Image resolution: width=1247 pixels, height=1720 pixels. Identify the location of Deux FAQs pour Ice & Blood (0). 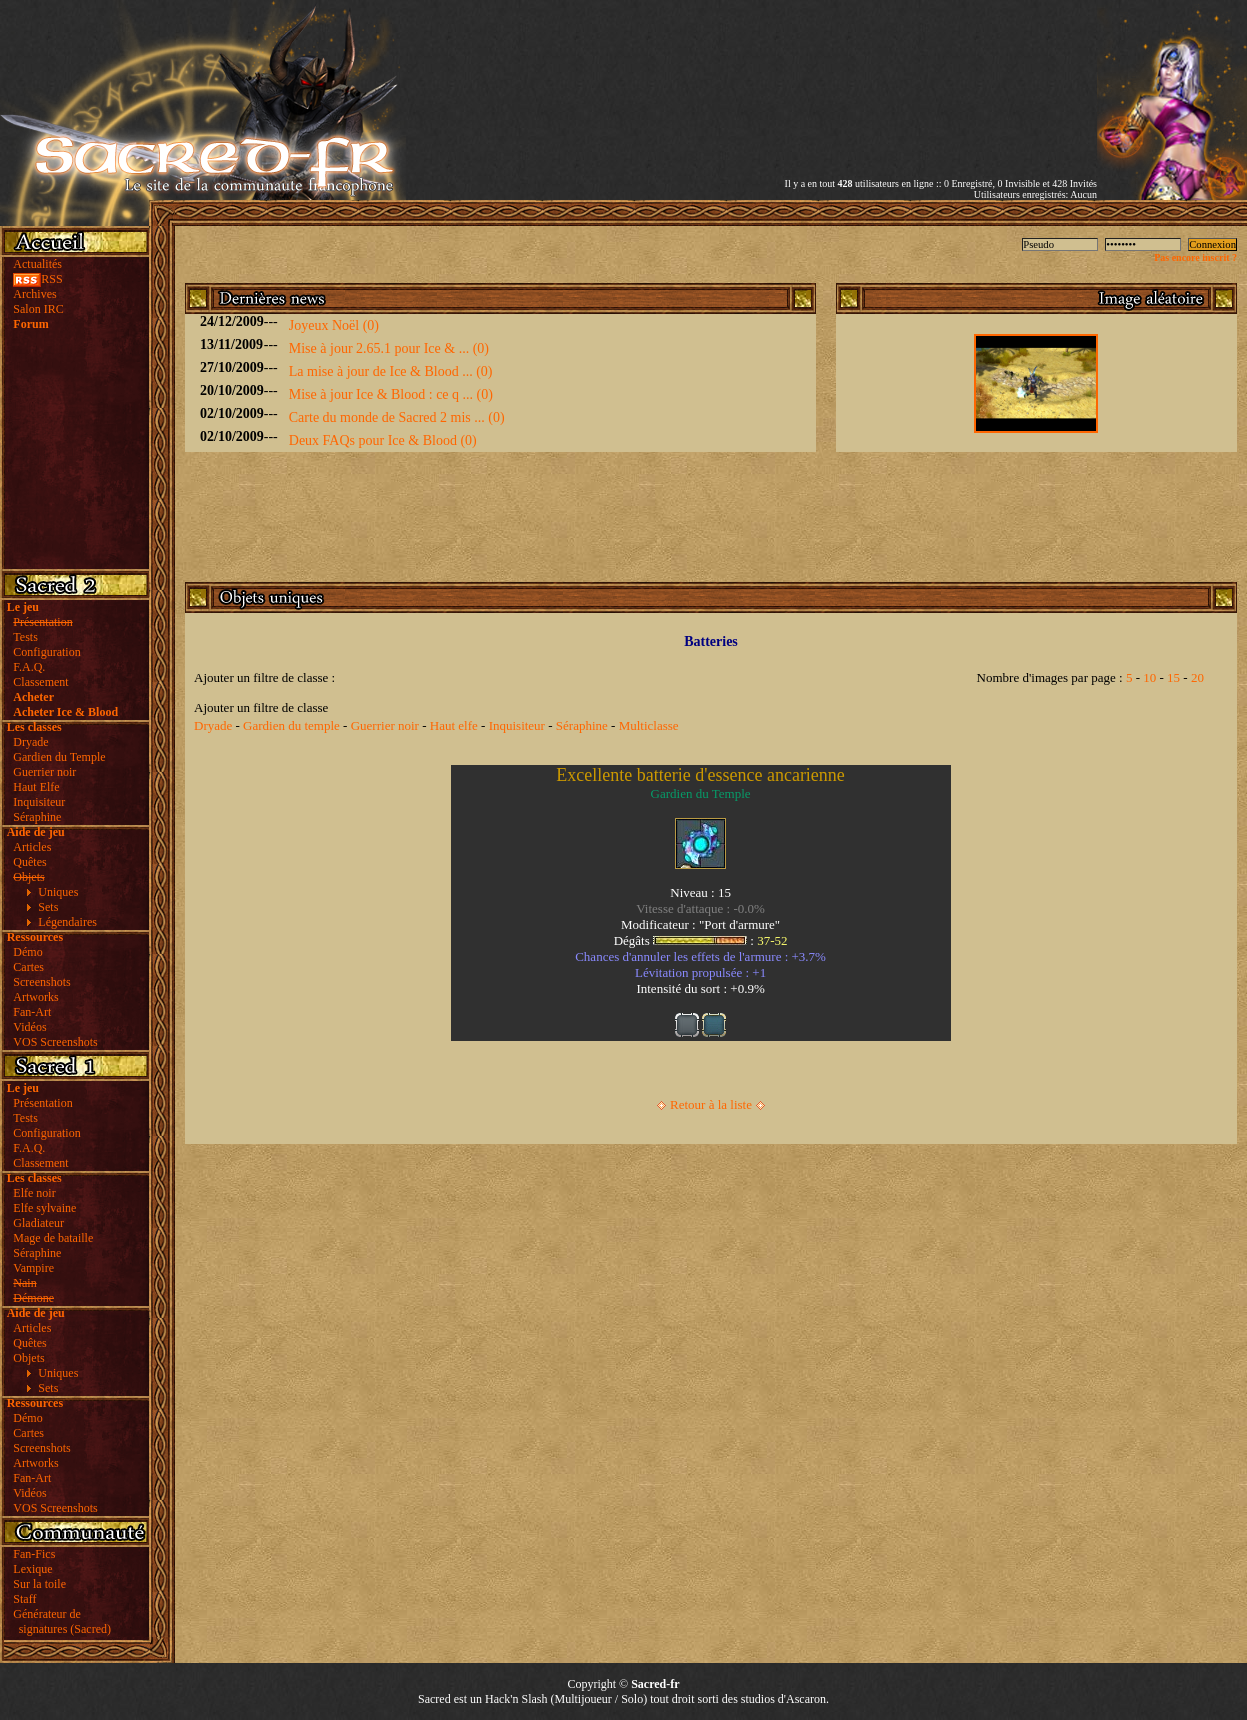
(383, 440).